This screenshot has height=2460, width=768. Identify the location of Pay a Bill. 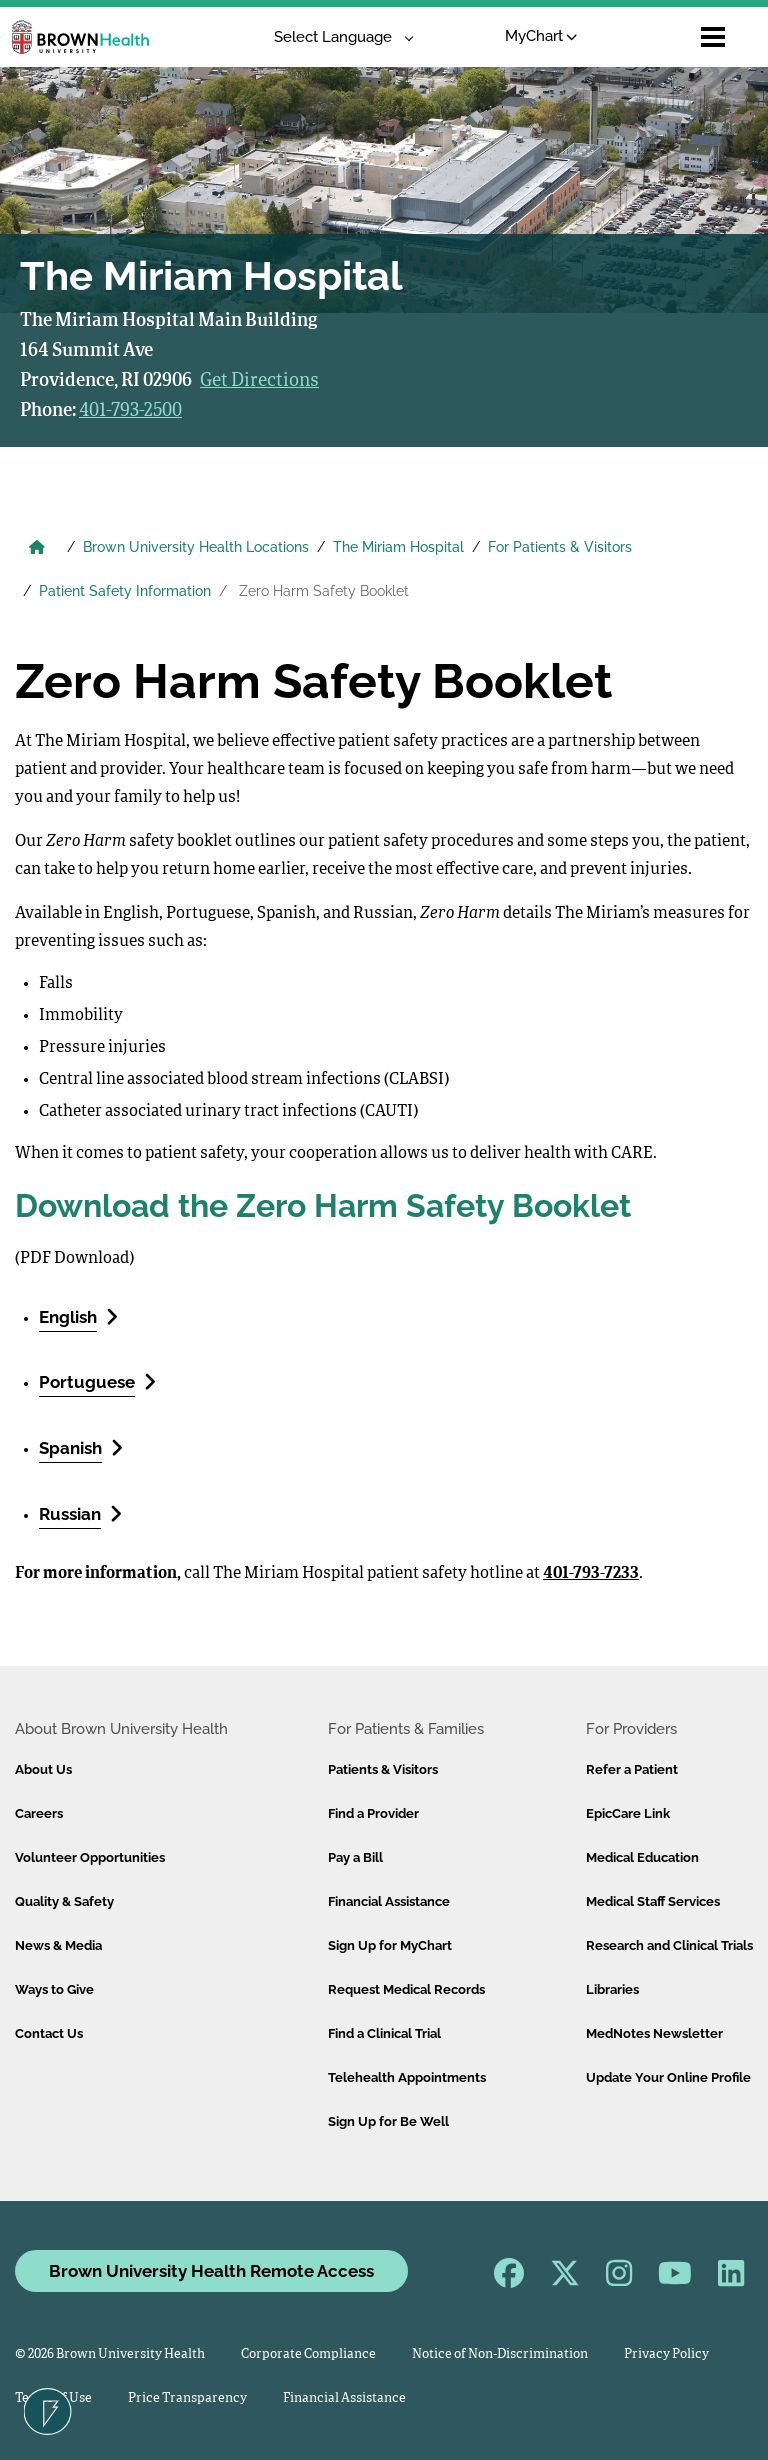
(355, 1857).